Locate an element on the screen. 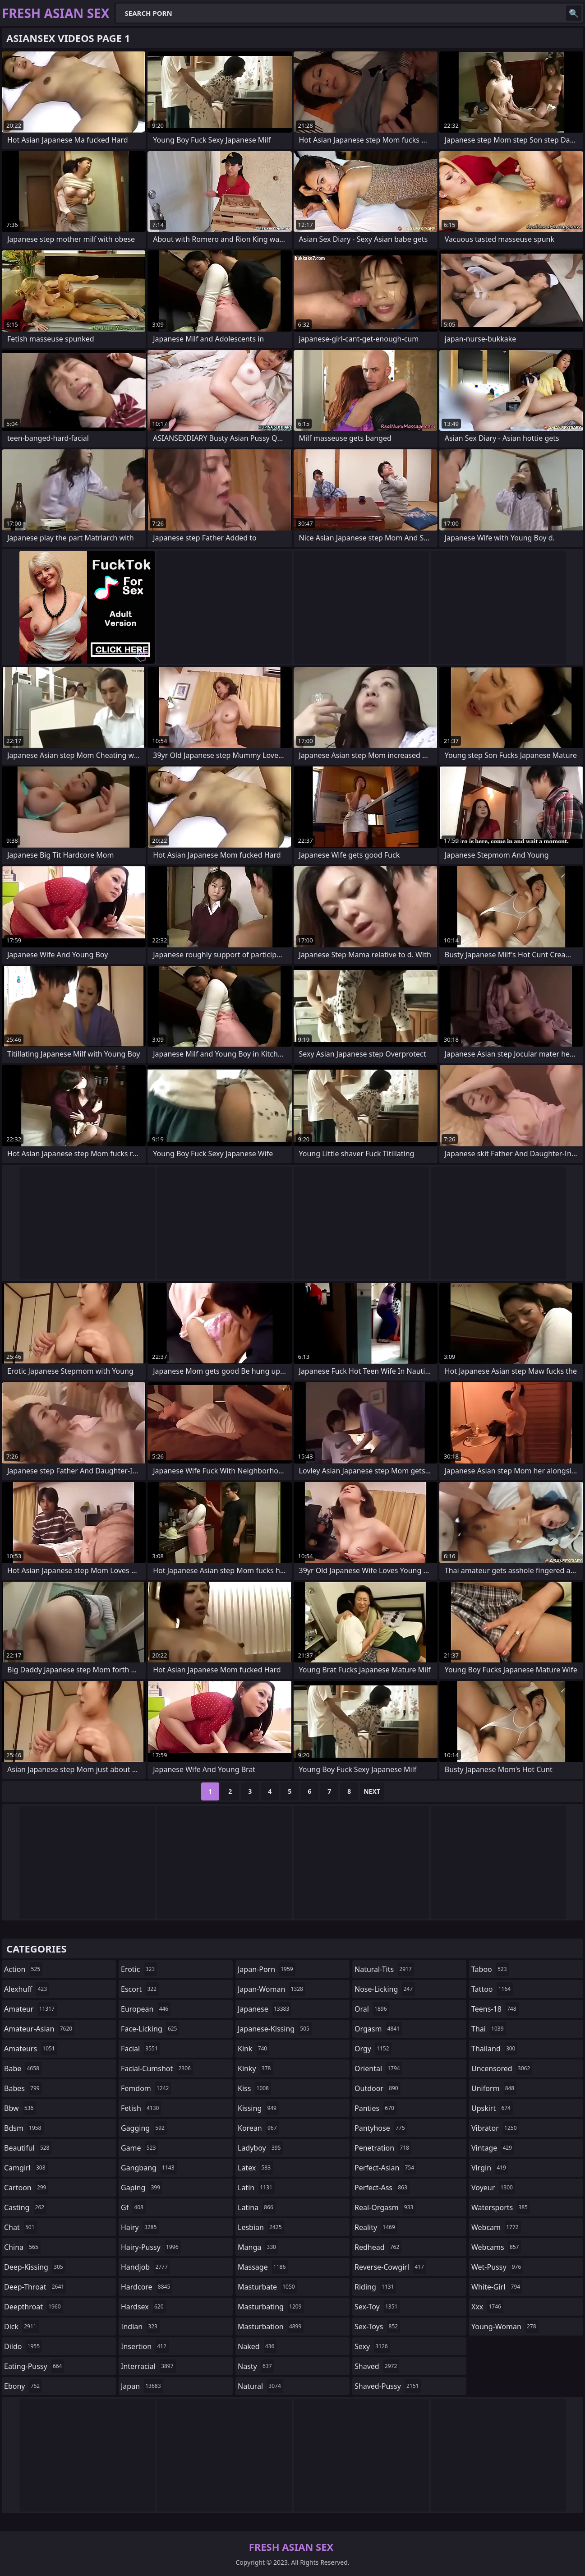  gangbang is located at coordinates (149, 2167).